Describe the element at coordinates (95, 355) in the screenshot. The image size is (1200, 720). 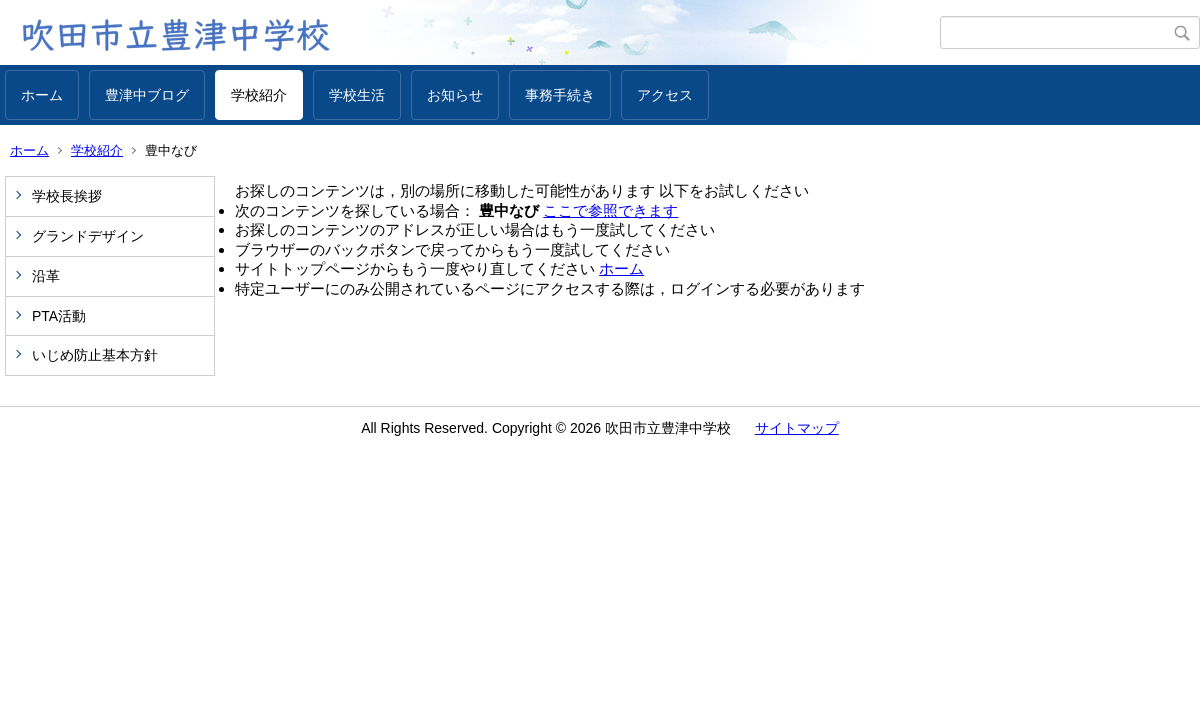
I see `いじめ防止基本方針` at that location.